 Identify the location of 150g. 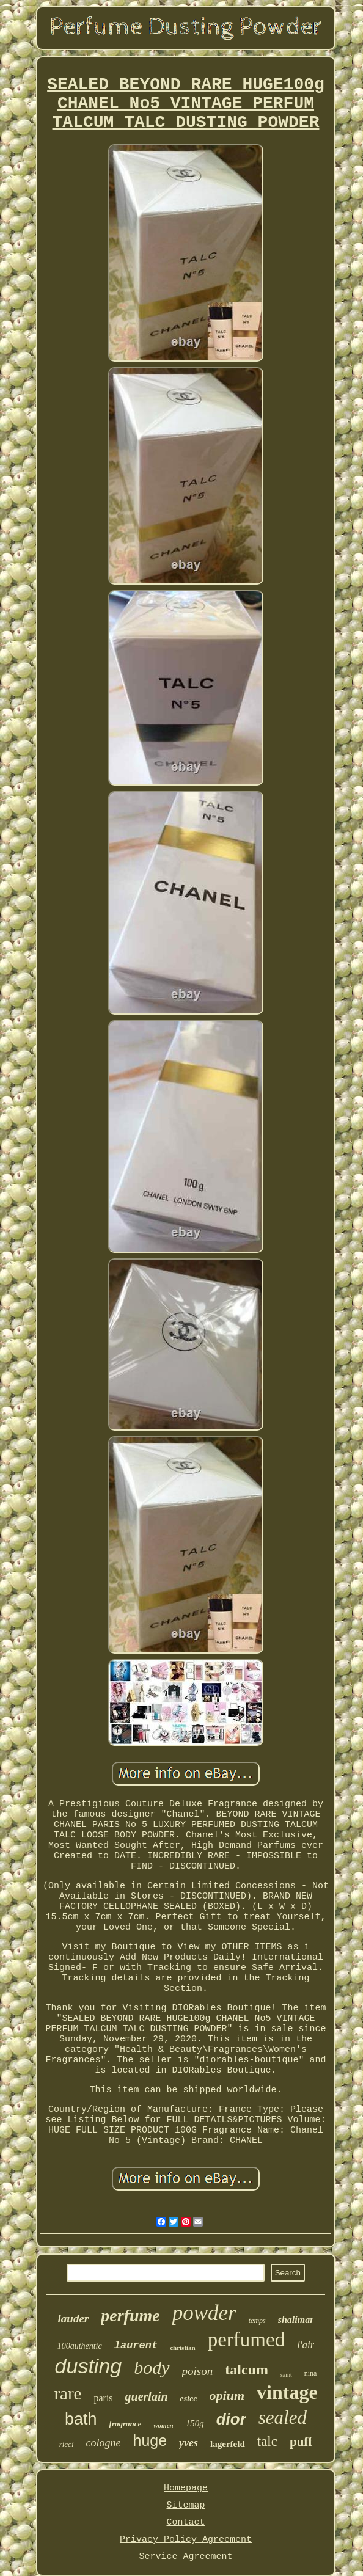
(195, 2423).